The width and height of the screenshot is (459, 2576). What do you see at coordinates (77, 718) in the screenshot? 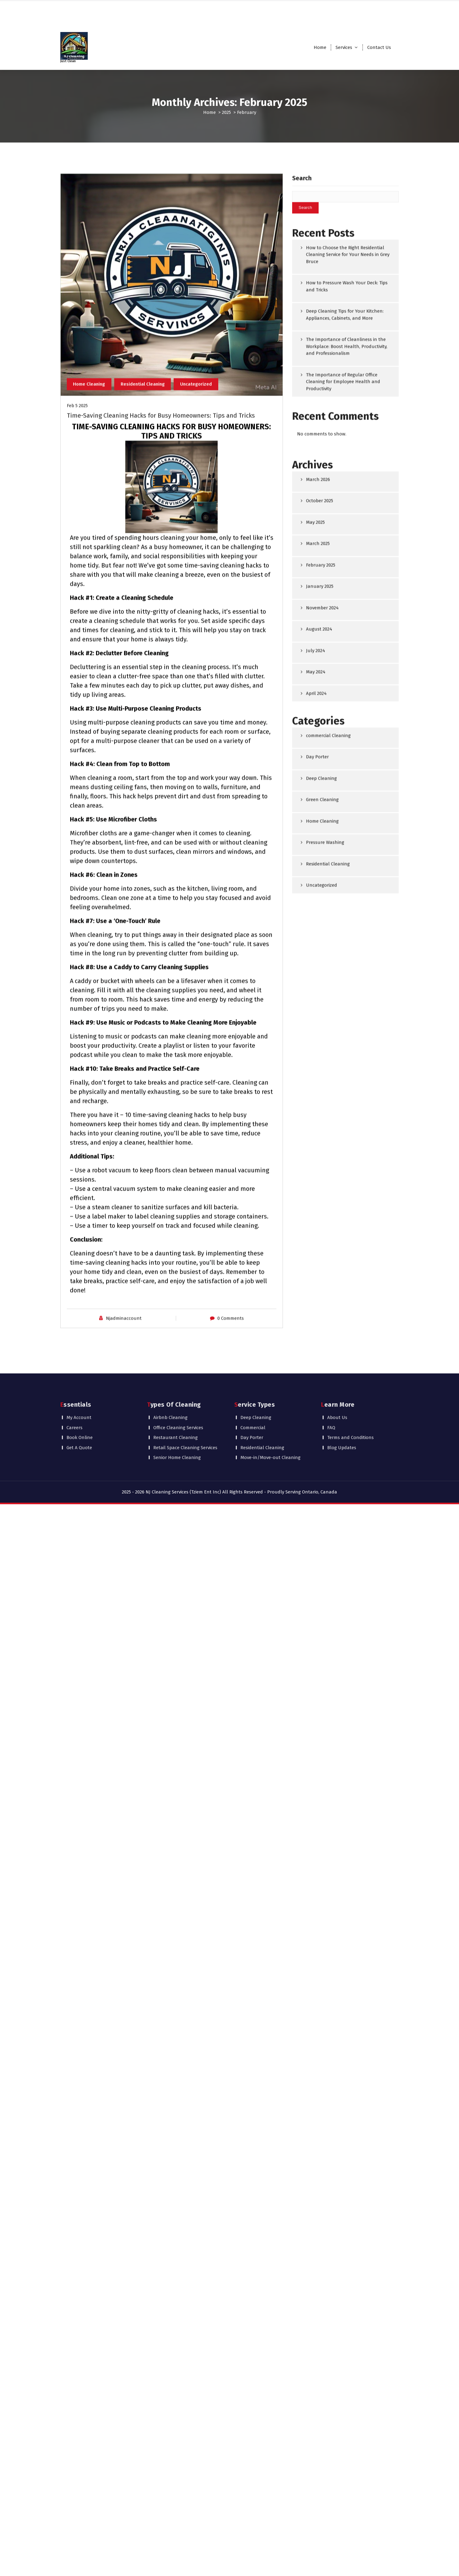
I see `Feb 5 2025` at bounding box center [77, 718].